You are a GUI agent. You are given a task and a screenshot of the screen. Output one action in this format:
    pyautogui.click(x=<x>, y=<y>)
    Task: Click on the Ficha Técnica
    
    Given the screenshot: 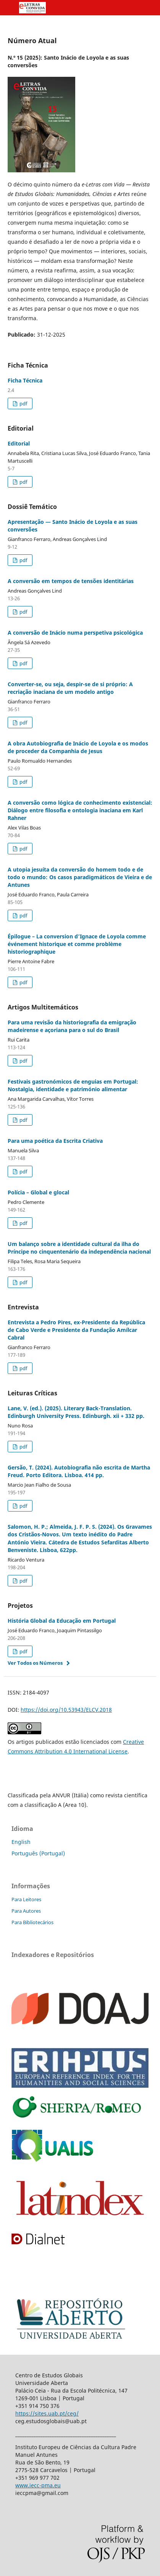 What is the action you would take?
    pyautogui.click(x=25, y=380)
    